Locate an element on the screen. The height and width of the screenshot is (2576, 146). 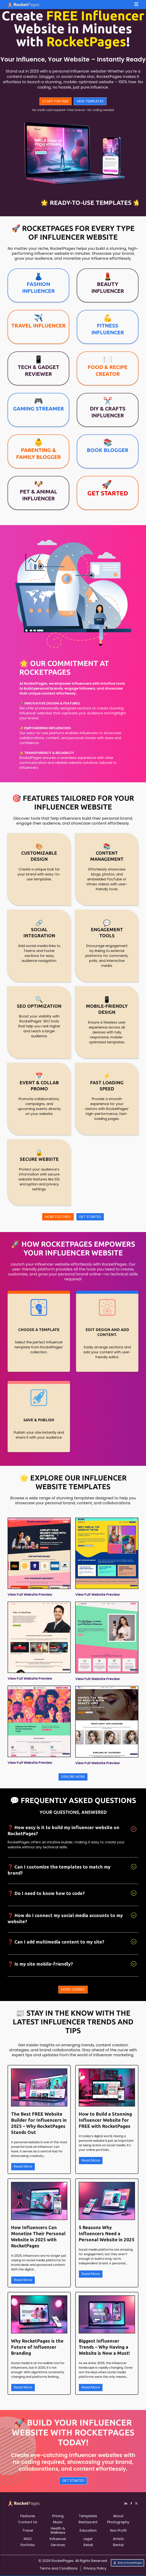
Built on RocketPages is located at coordinates (130, 2563).